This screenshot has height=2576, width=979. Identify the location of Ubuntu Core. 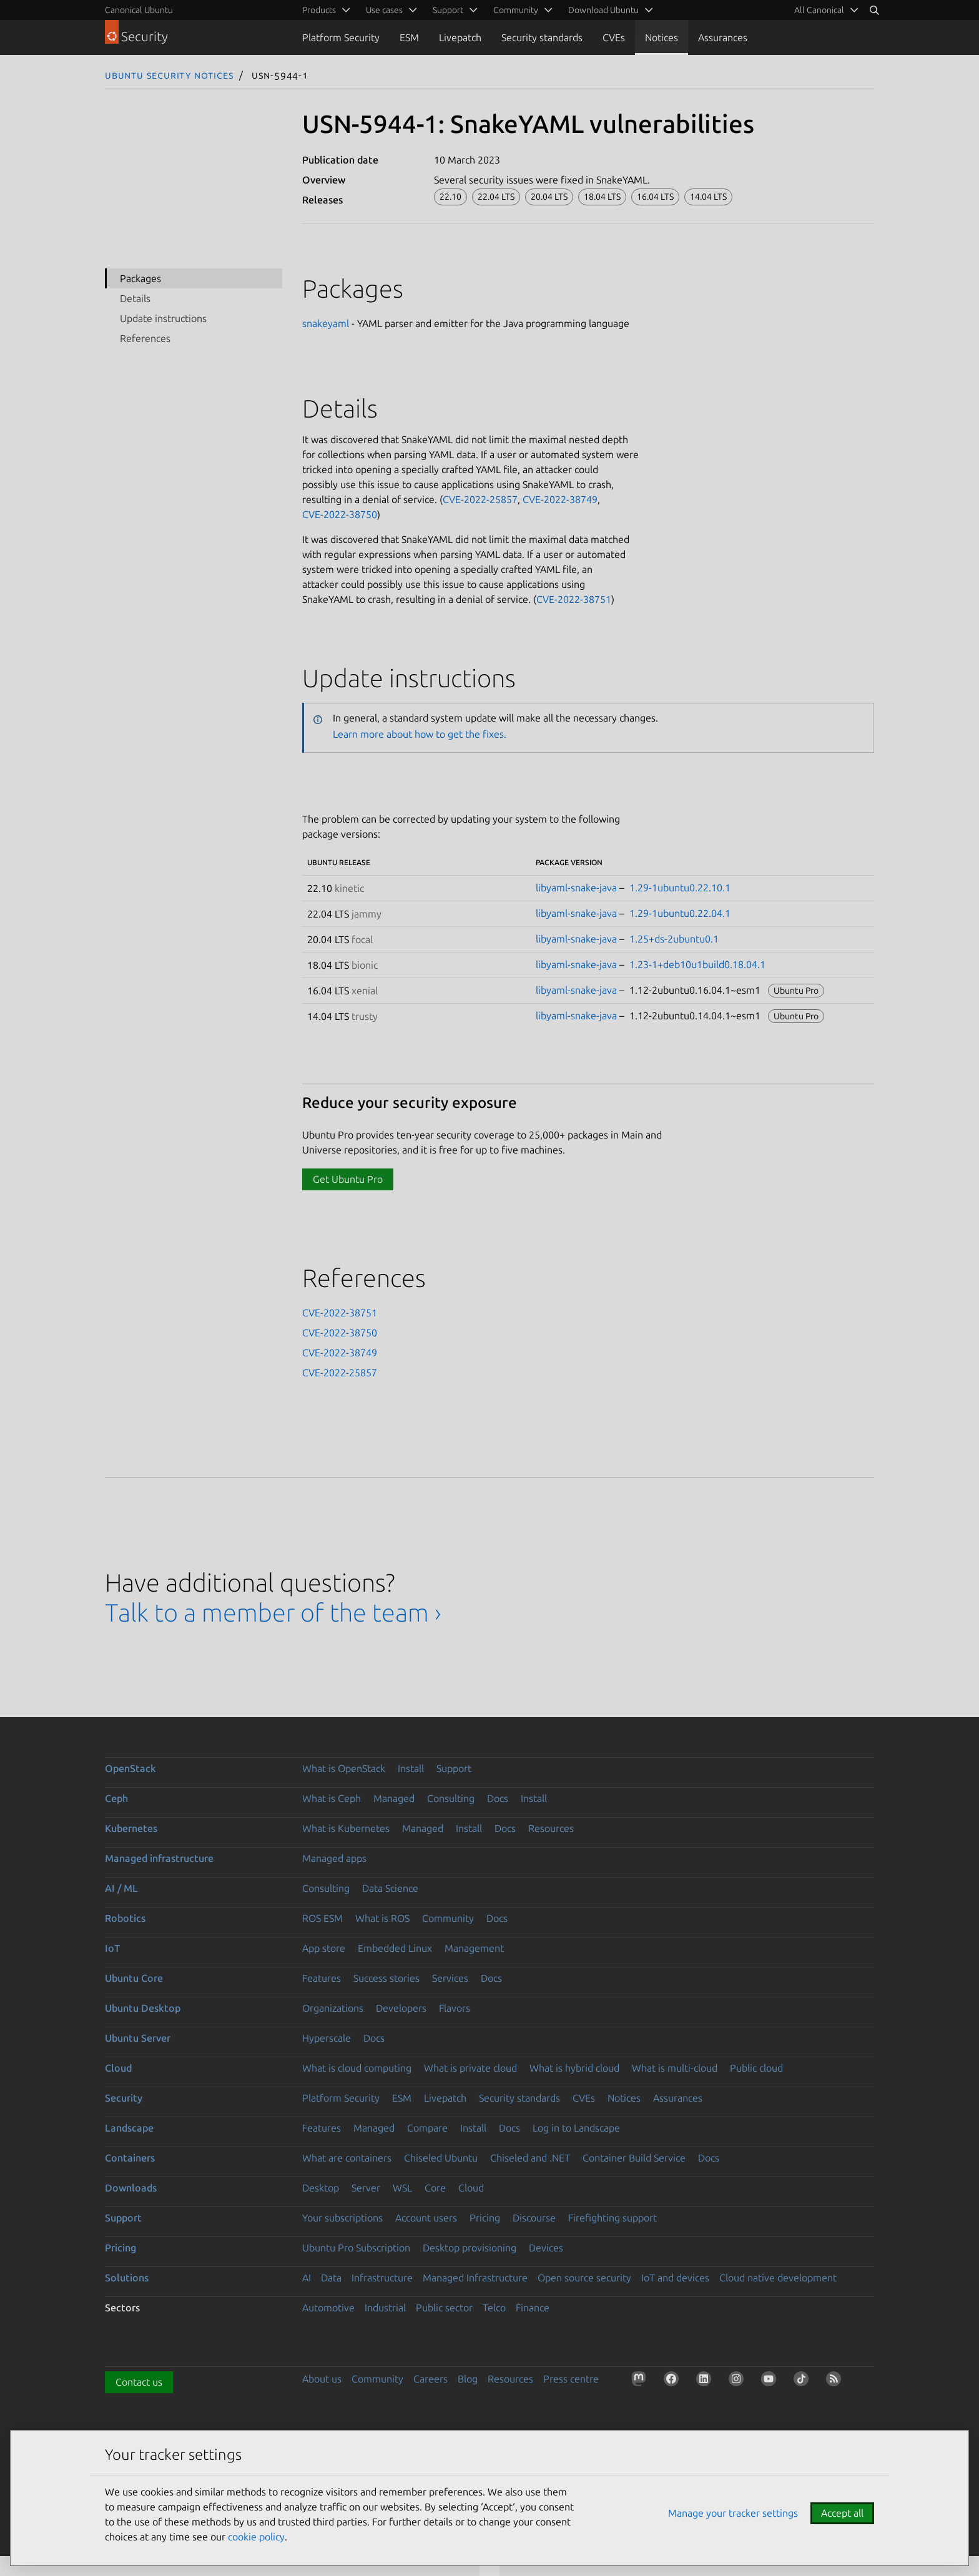
(134, 1978).